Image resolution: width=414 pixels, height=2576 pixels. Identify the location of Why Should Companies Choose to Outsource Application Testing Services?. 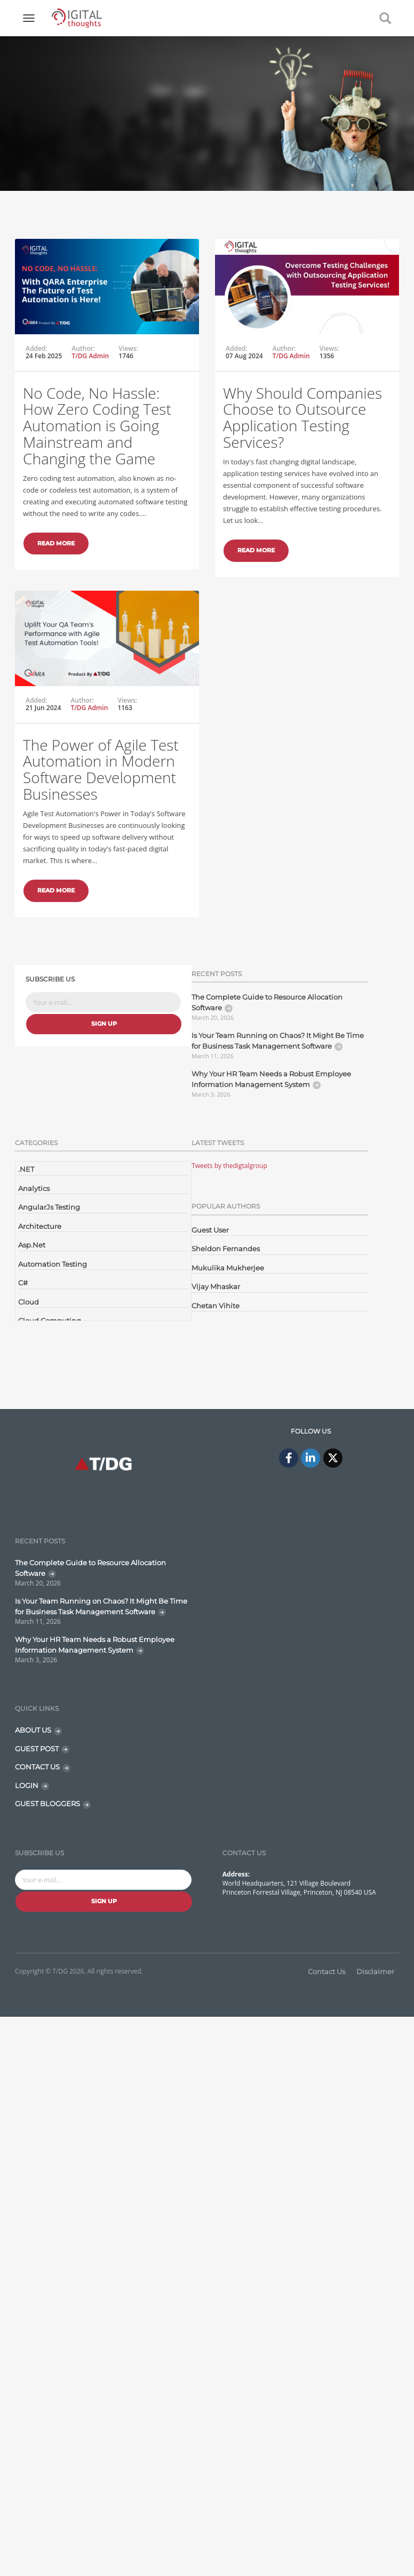
(270, 478).